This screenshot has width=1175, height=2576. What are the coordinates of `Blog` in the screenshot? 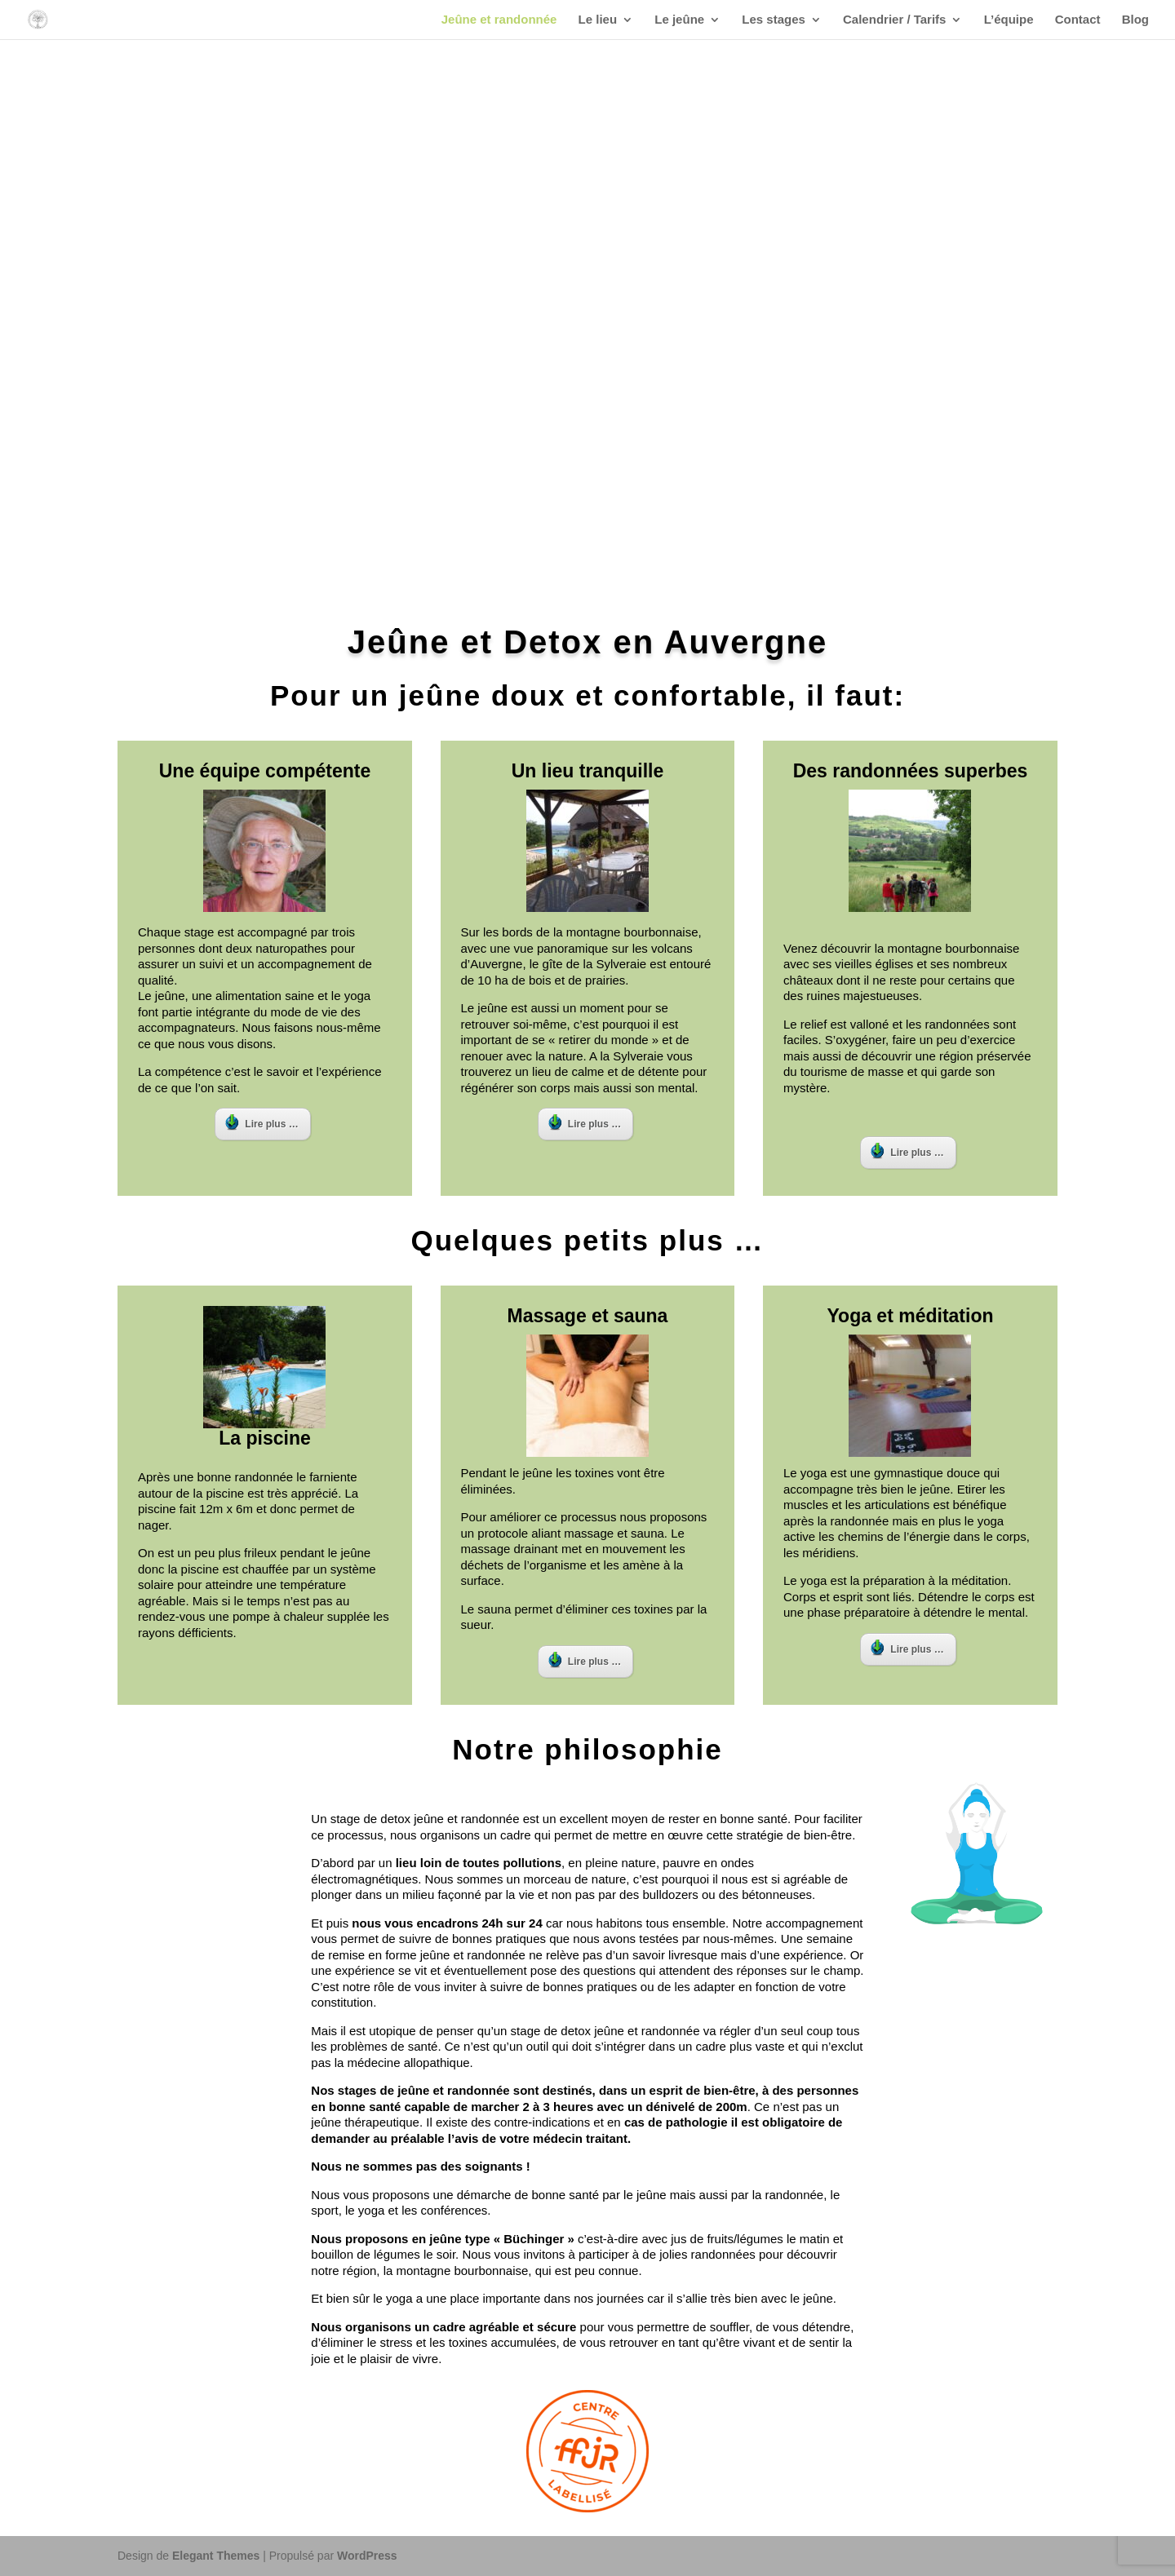 It's located at (1135, 20).